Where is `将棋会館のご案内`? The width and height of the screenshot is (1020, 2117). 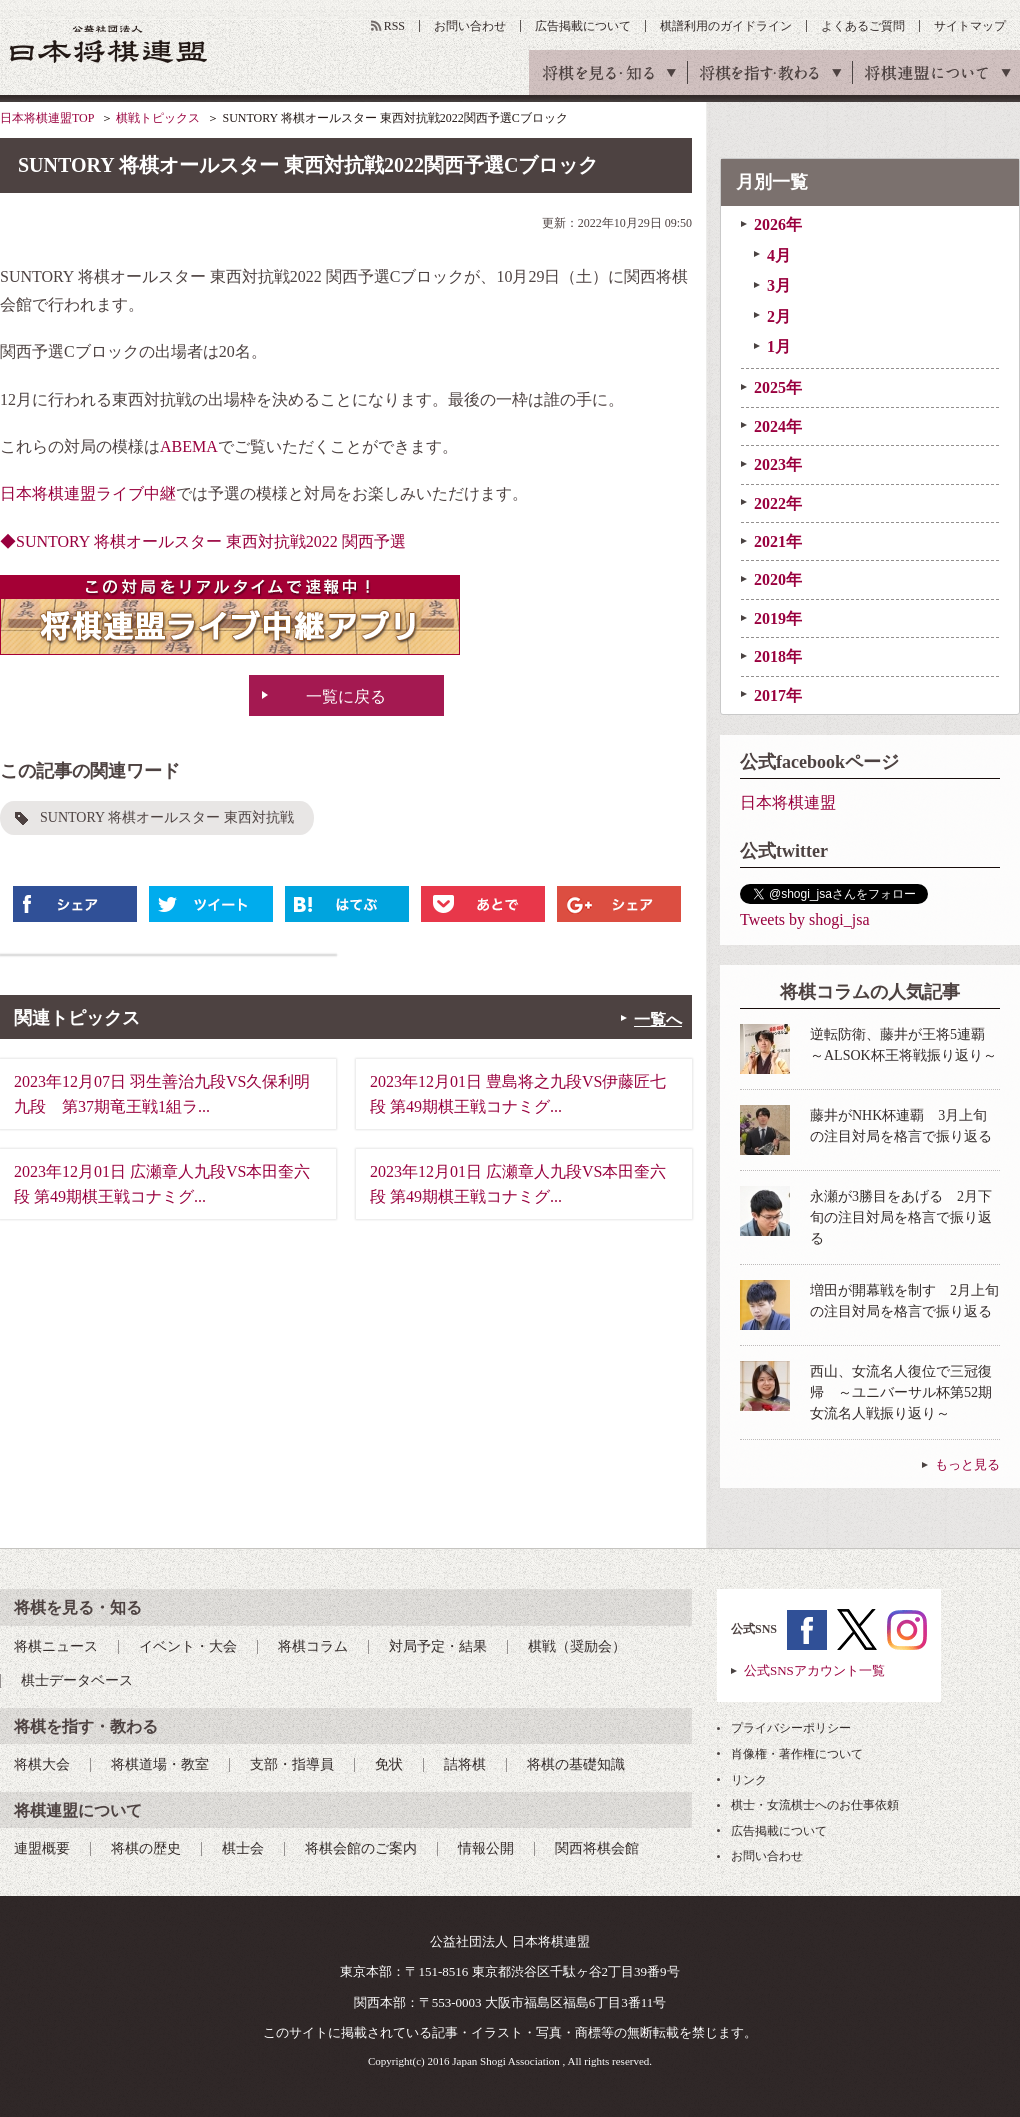 将棋会館のご案内 is located at coordinates (361, 1848).